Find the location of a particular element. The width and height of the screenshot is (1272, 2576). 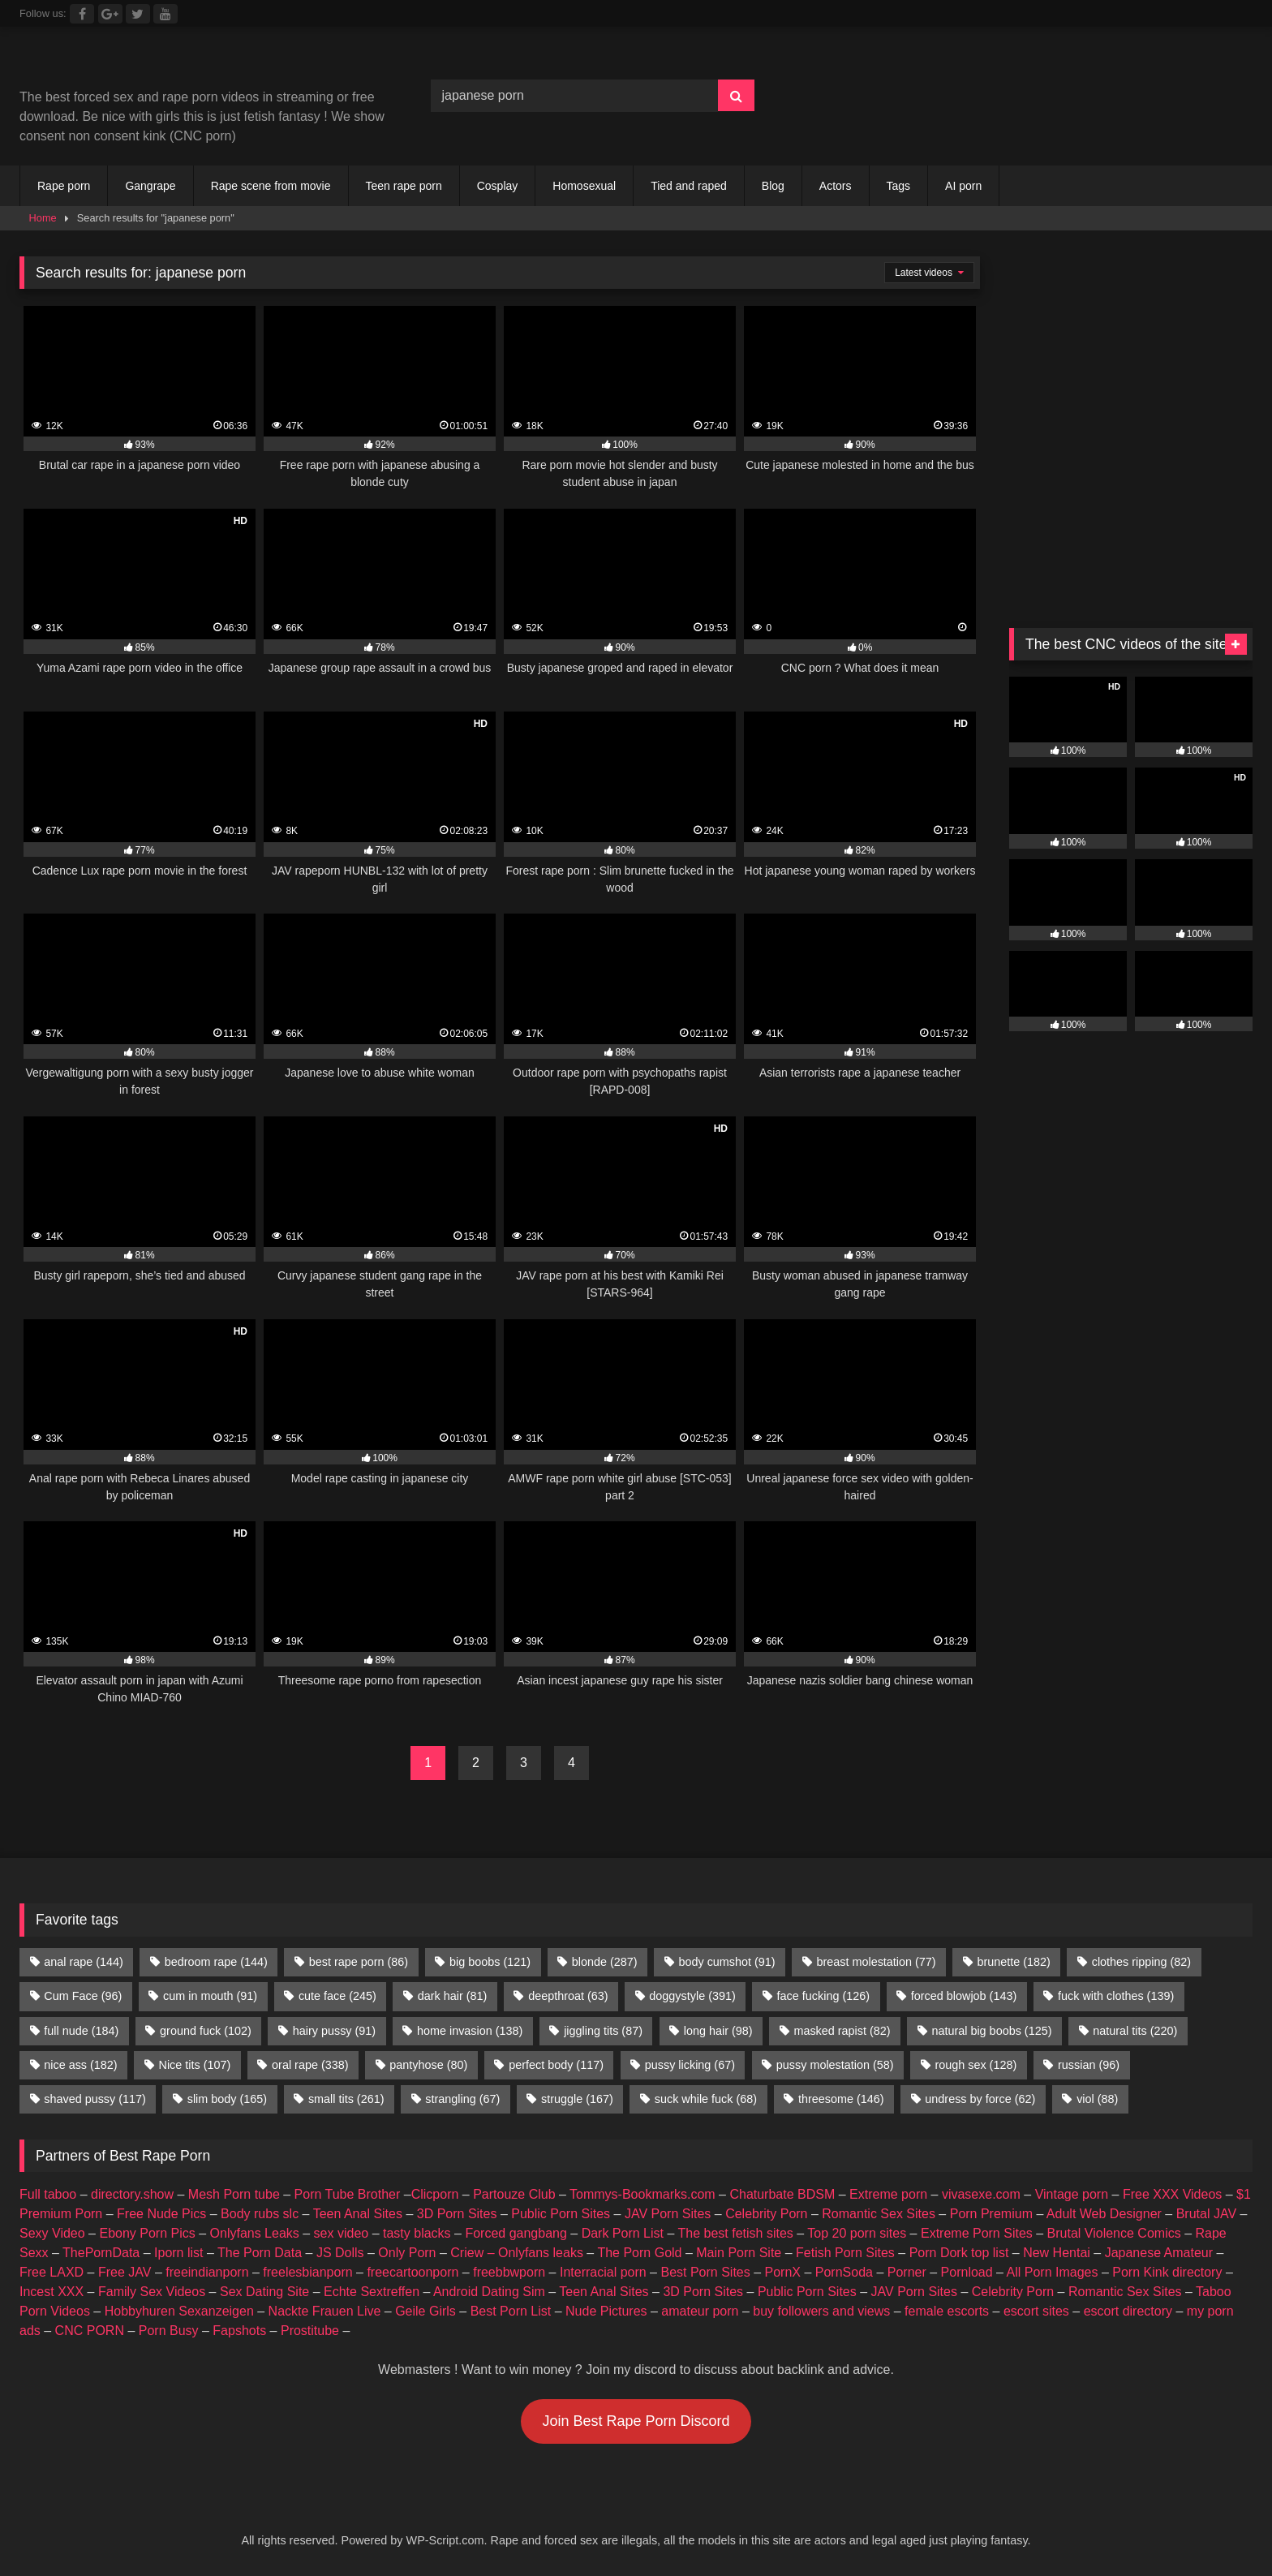

breast molestation [breast molestation (77 items)] is located at coordinates (875, 1961).